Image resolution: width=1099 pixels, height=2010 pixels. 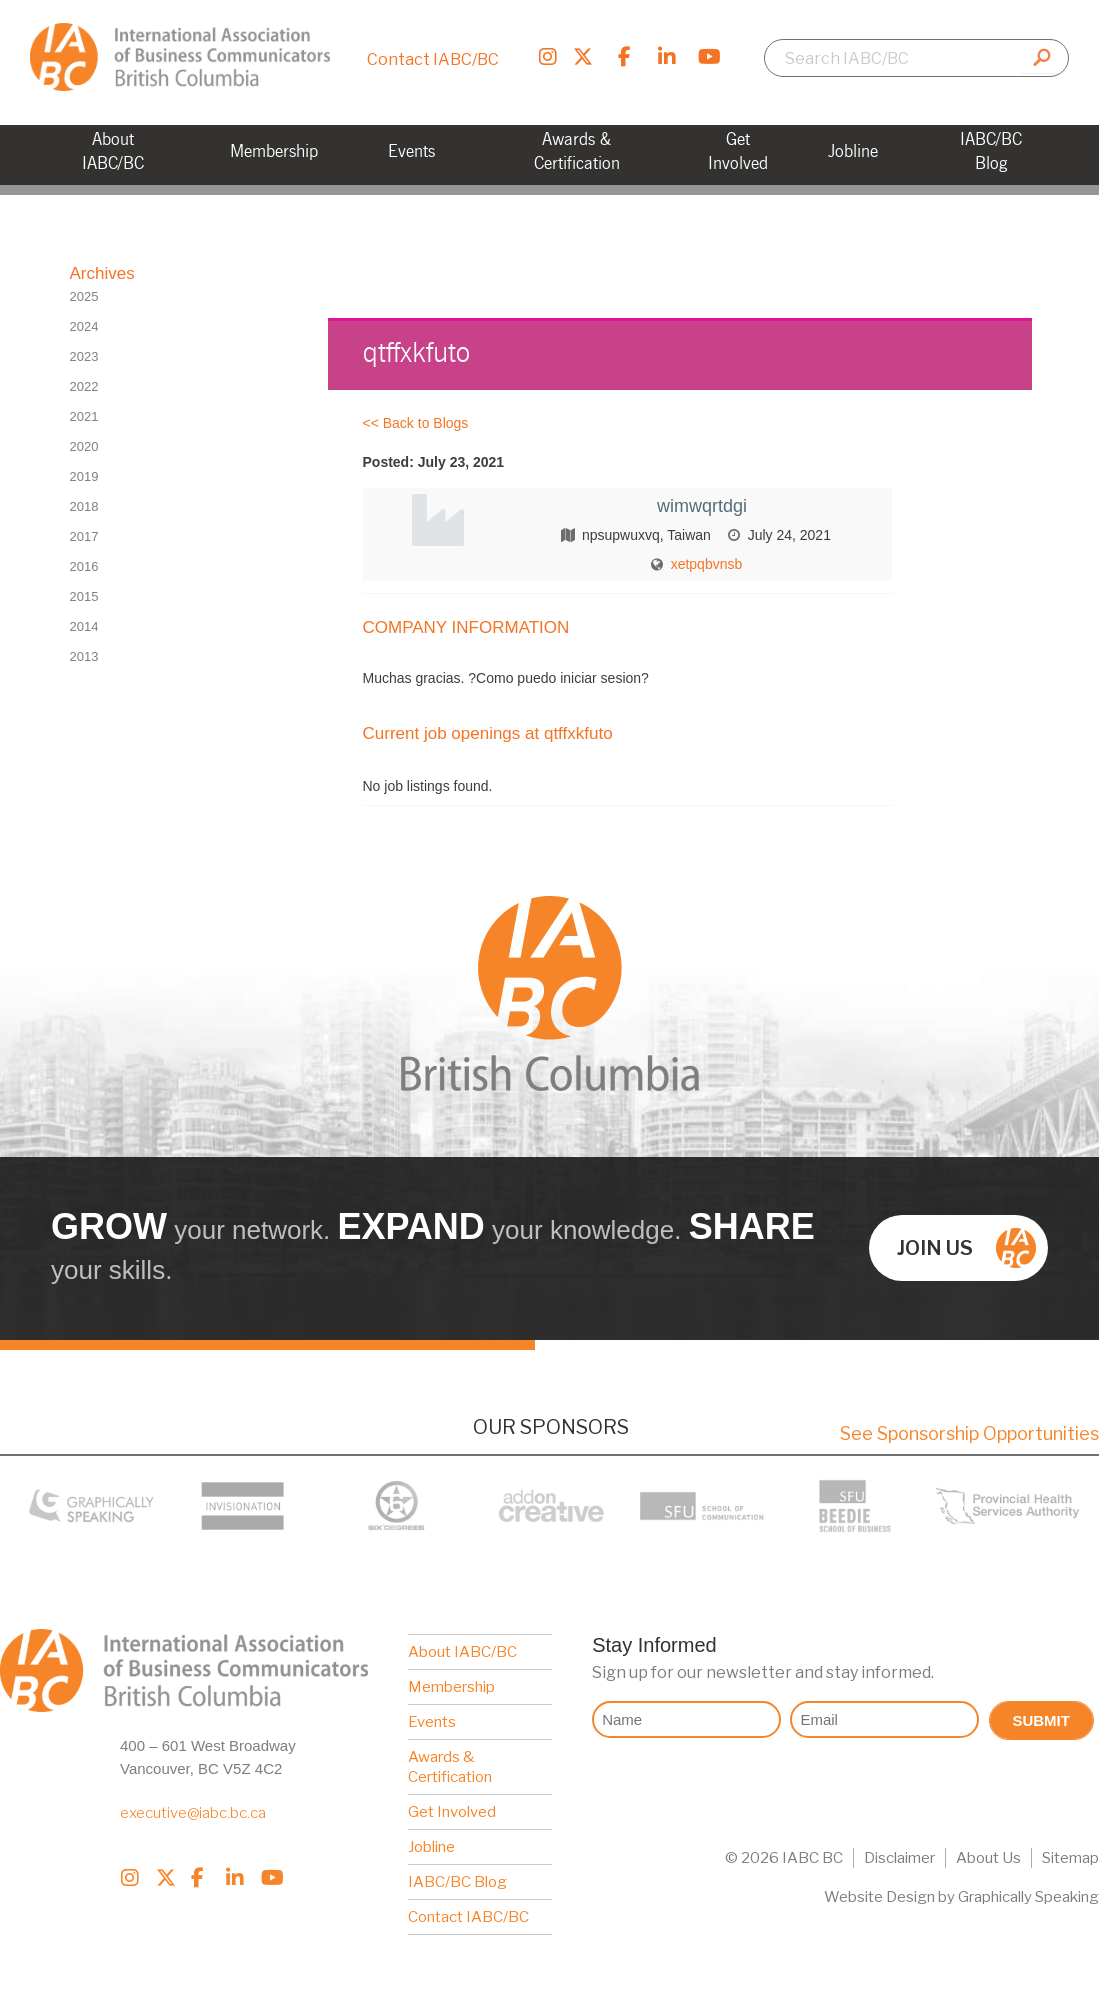 I want to click on IABC/BC Blog, so click(x=457, y=1882).